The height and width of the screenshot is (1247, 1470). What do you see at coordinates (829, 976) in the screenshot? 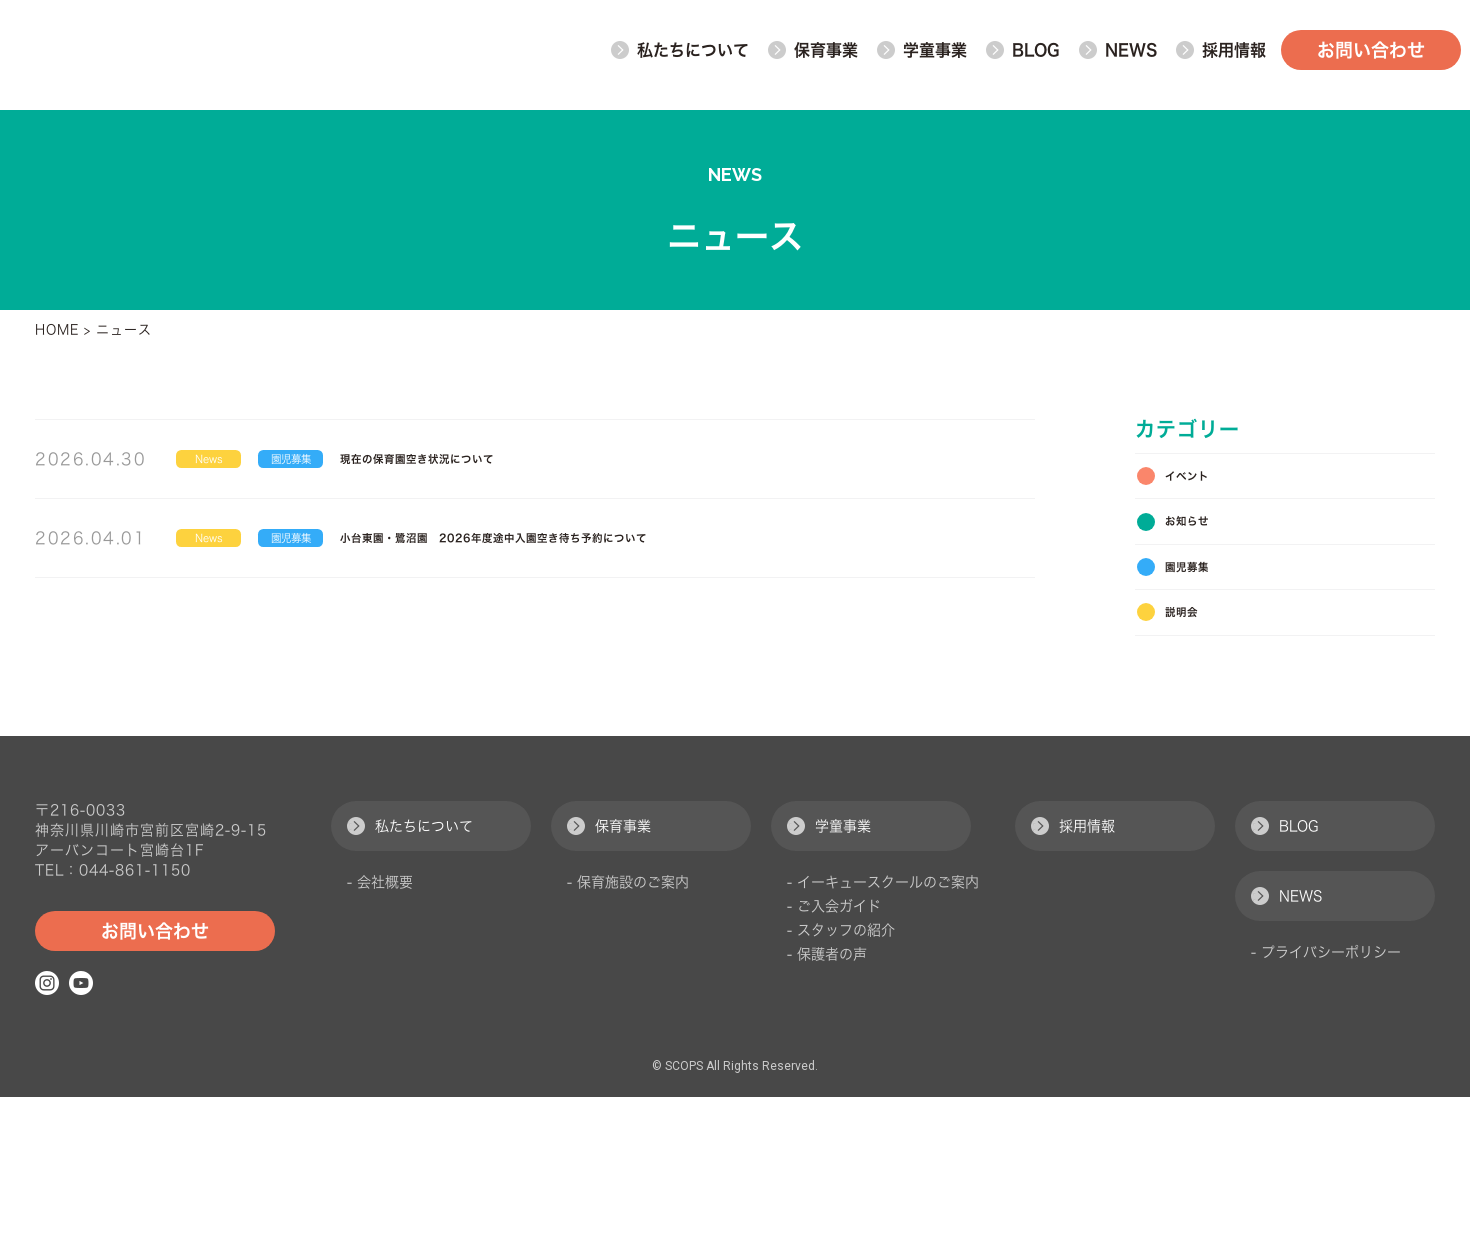
I see `学童事業` at bounding box center [829, 976].